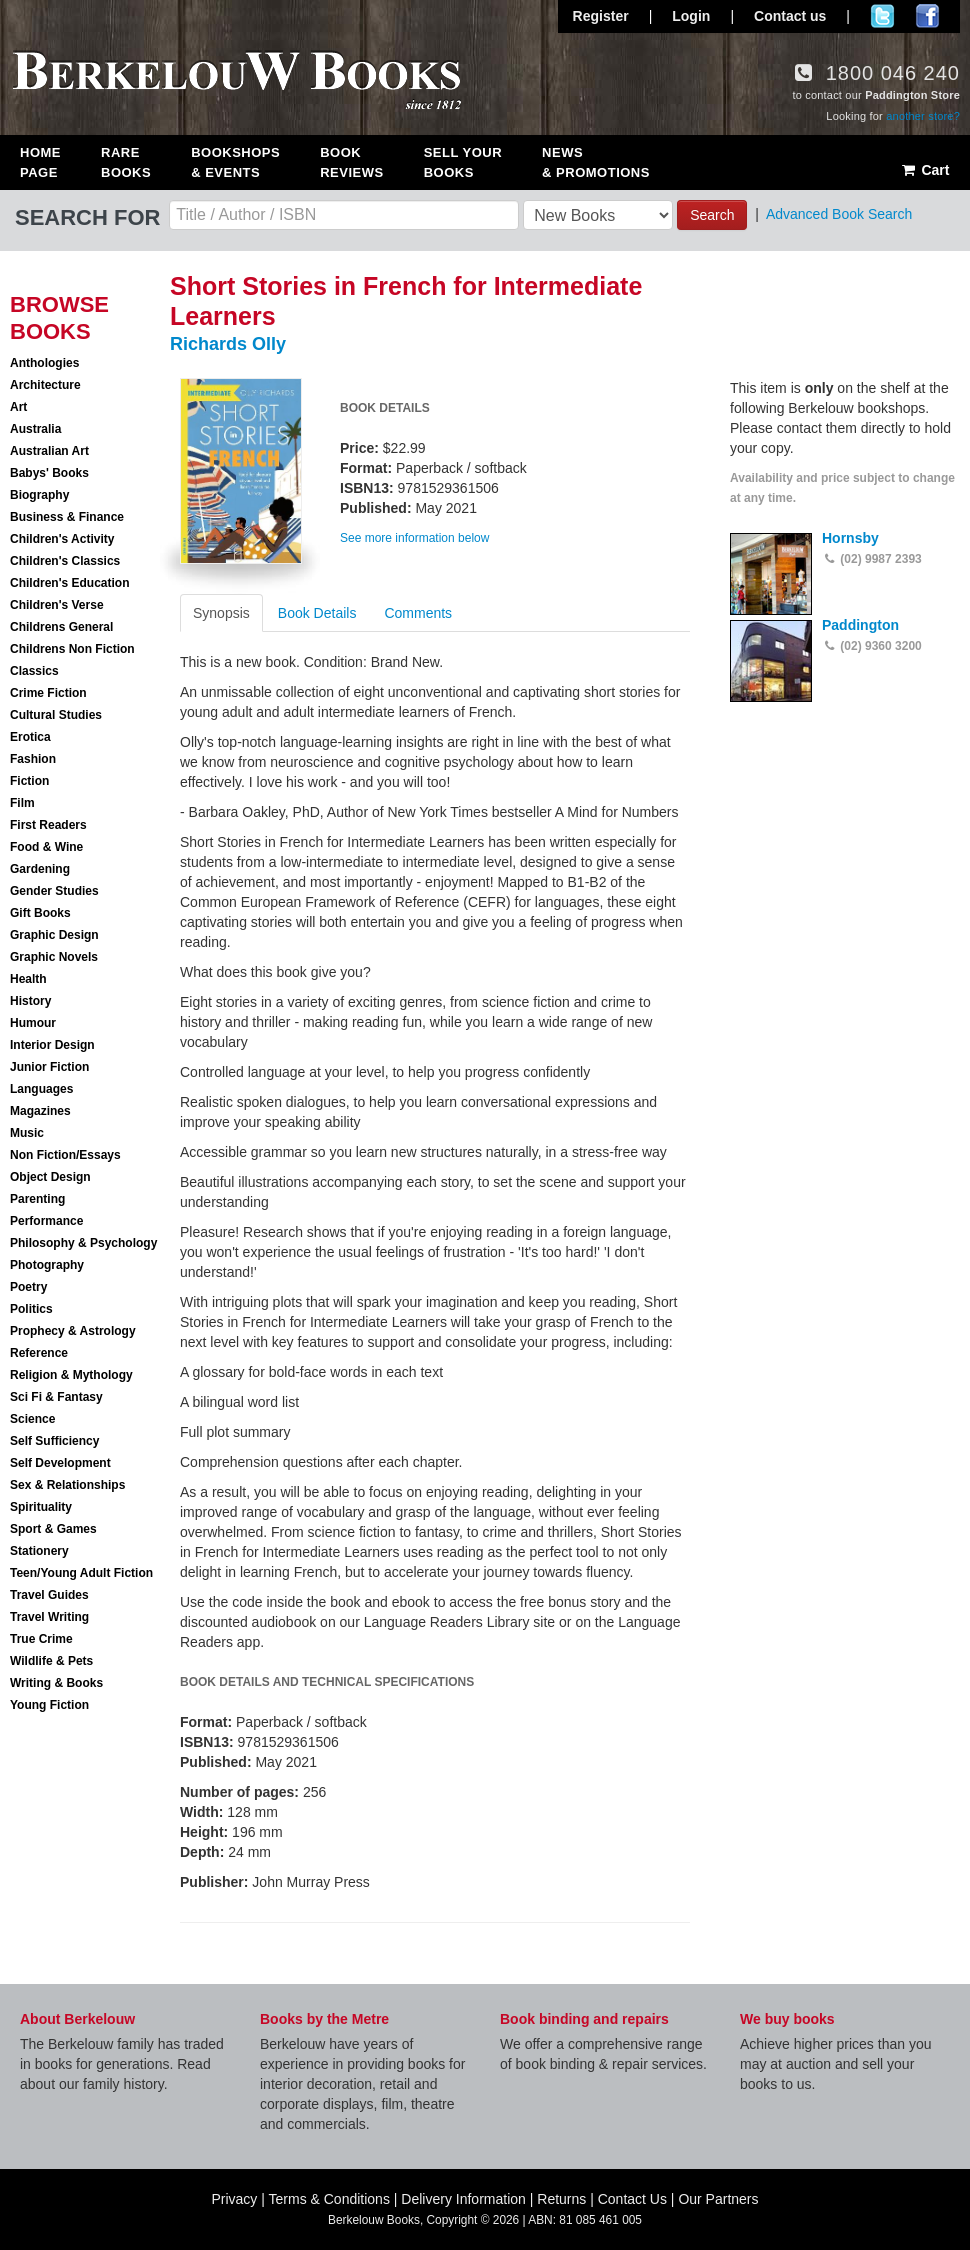 The width and height of the screenshot is (970, 2250). What do you see at coordinates (418, 613) in the screenshot?
I see `Comments` at bounding box center [418, 613].